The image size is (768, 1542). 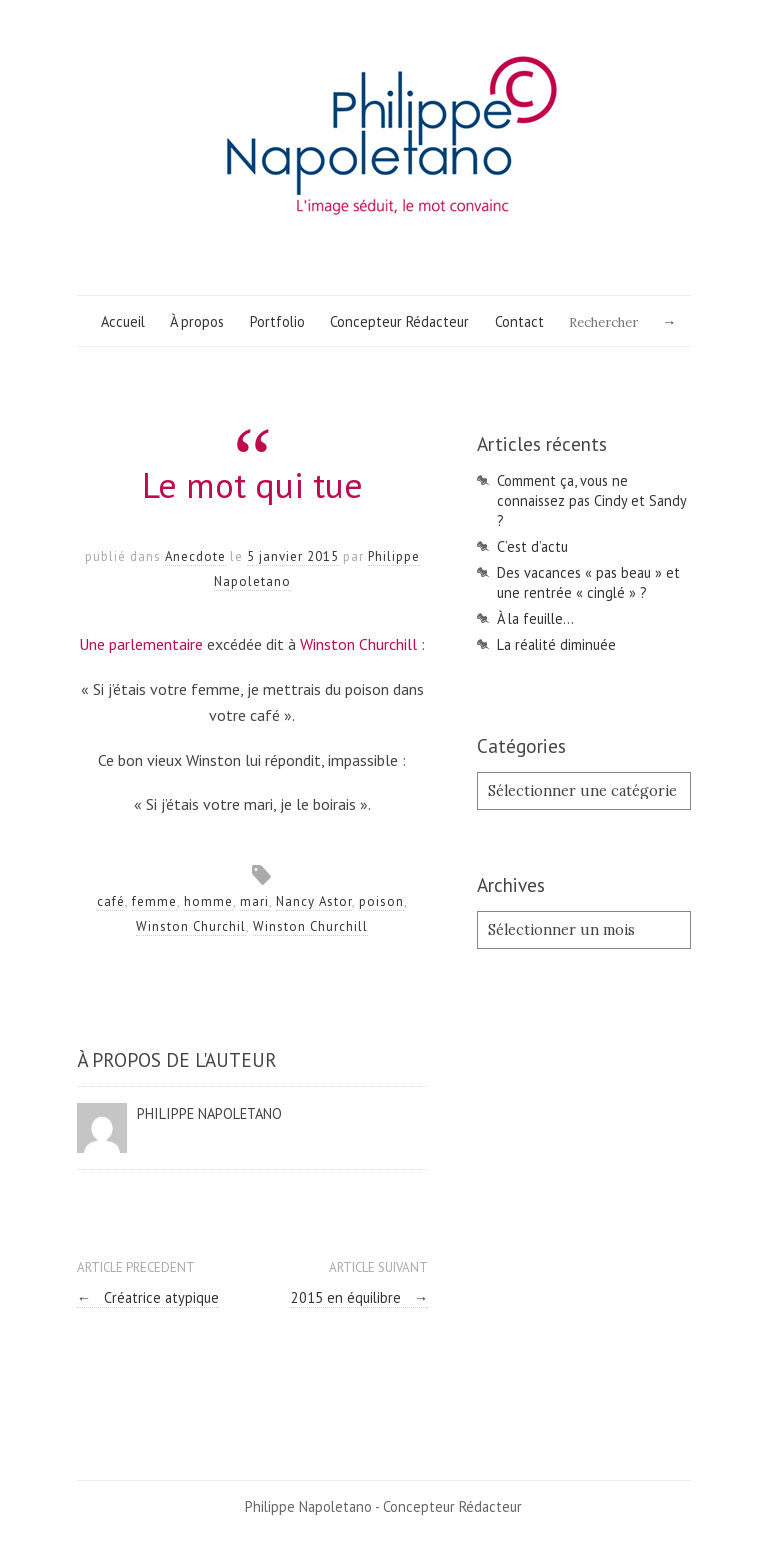 What do you see at coordinates (358, 644) in the screenshot?
I see `Winston Churchill` at bounding box center [358, 644].